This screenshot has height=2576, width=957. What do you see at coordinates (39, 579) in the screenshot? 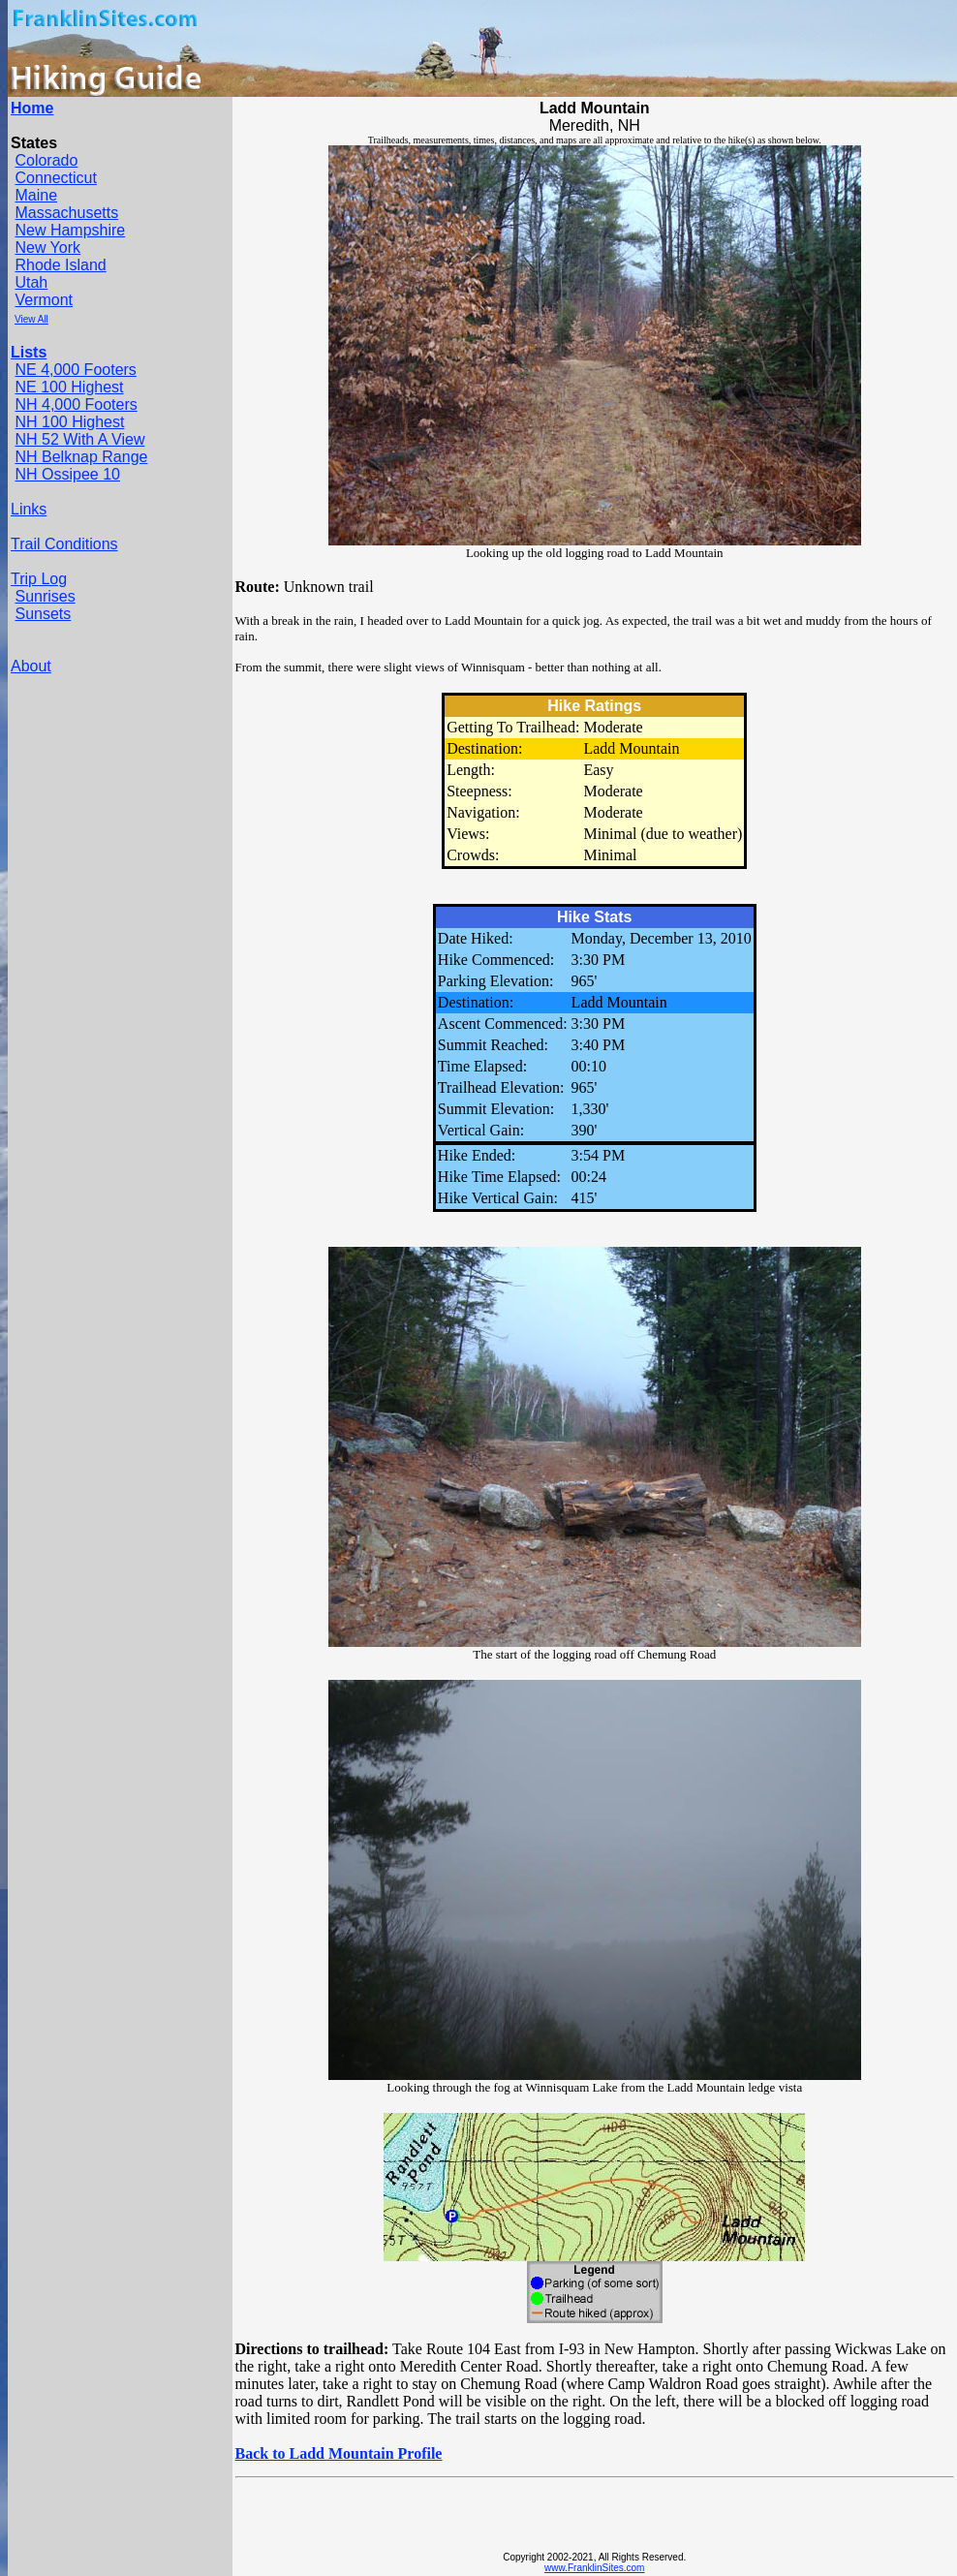
I see `Trip Log` at bounding box center [39, 579].